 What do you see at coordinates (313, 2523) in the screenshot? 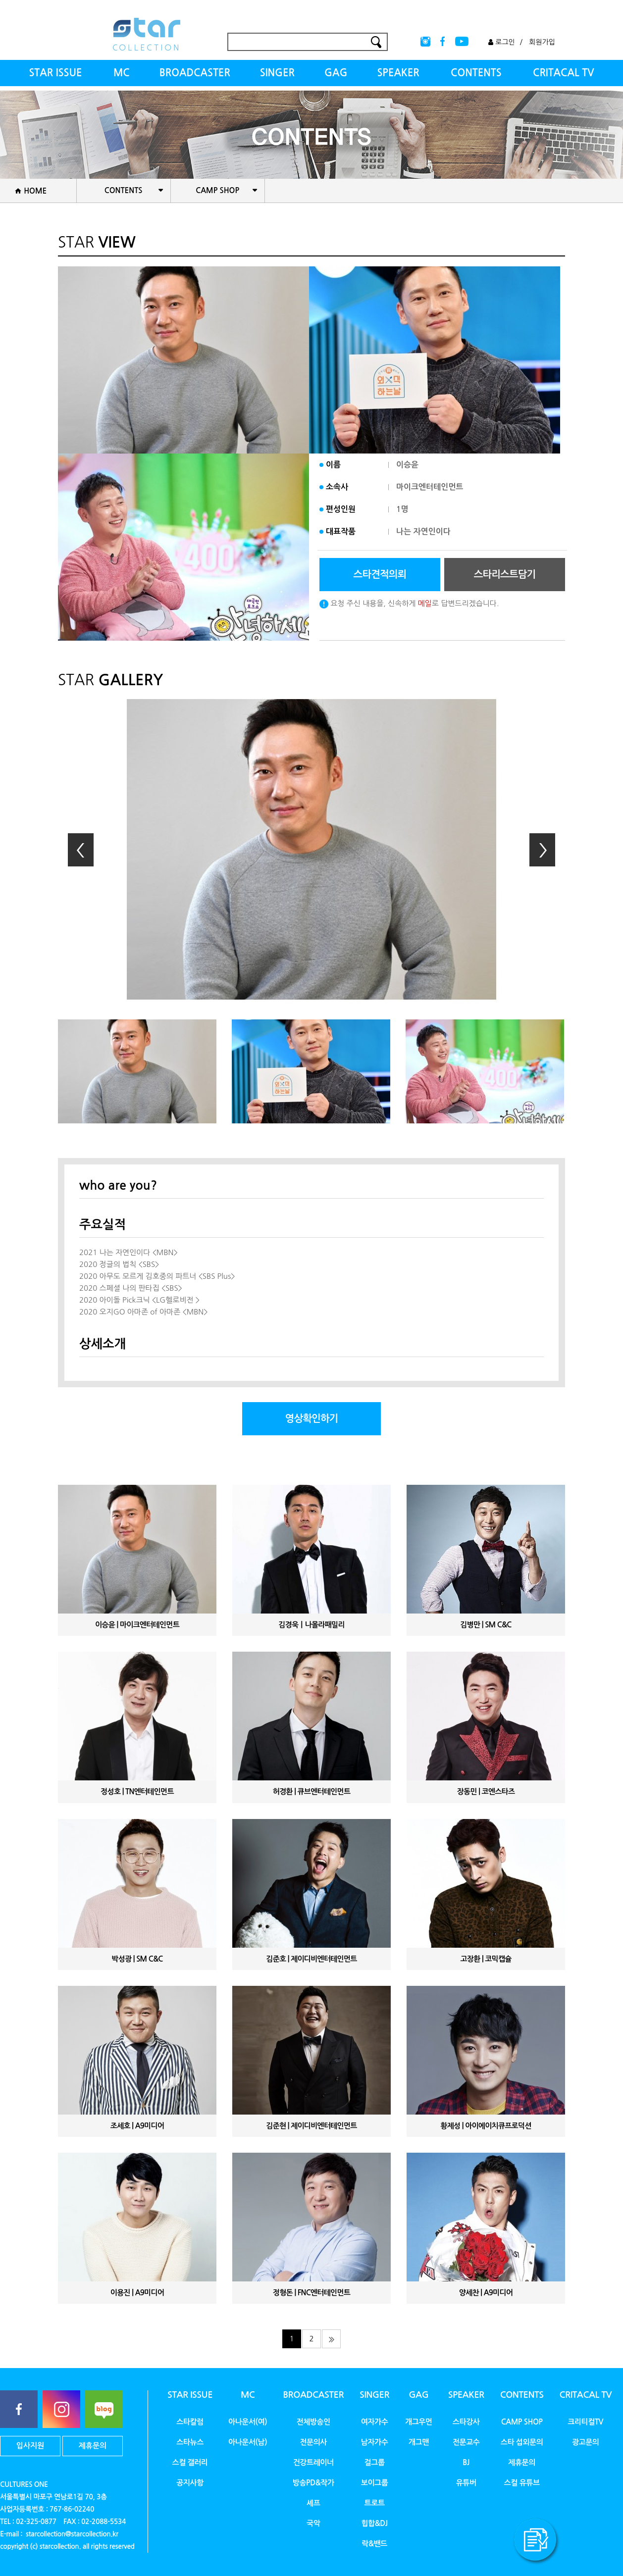
I see `국악` at bounding box center [313, 2523].